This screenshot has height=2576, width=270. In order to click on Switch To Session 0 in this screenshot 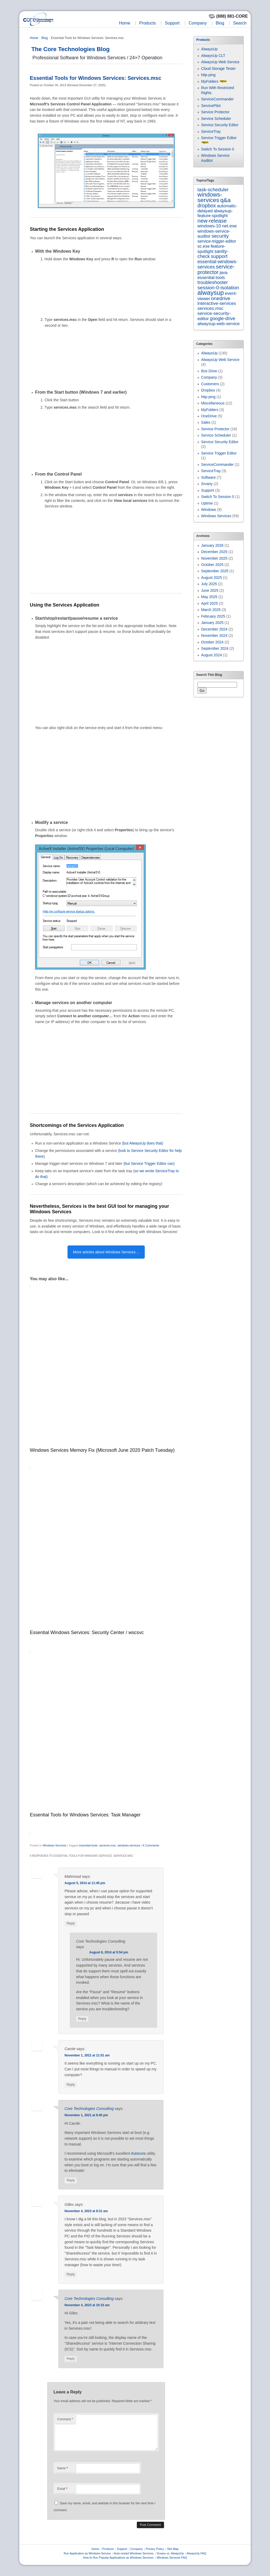, I will do `click(217, 149)`.